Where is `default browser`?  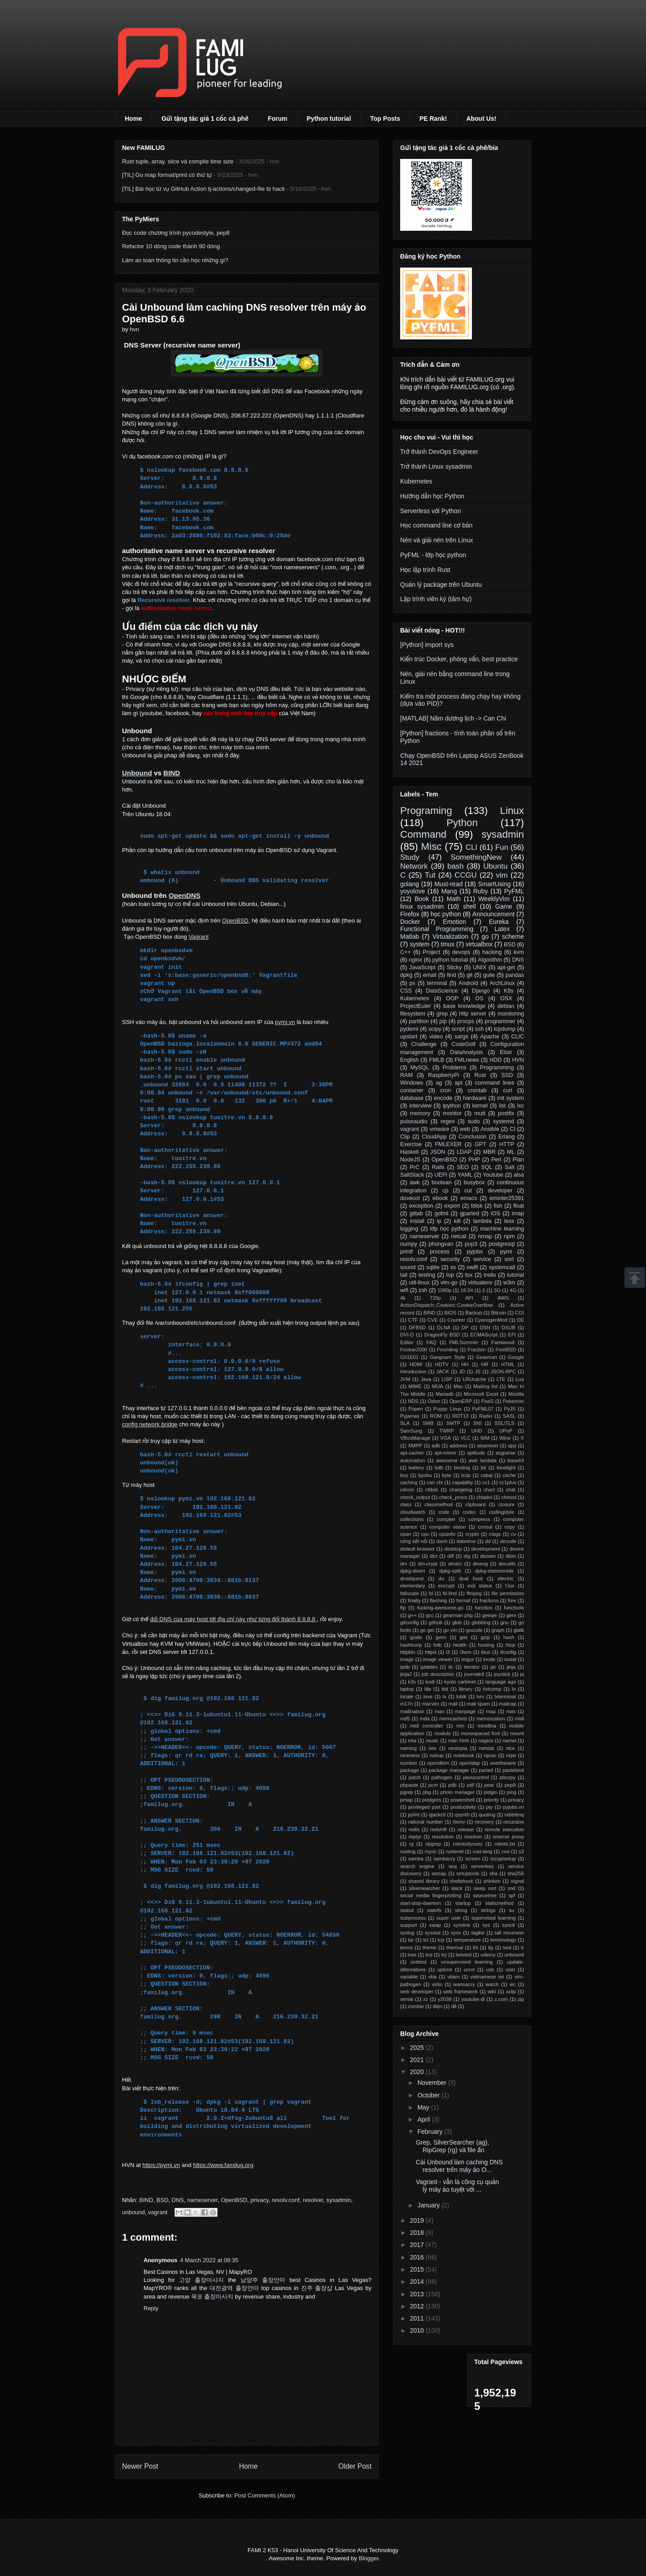 default browser is located at coordinates (417, 1549).